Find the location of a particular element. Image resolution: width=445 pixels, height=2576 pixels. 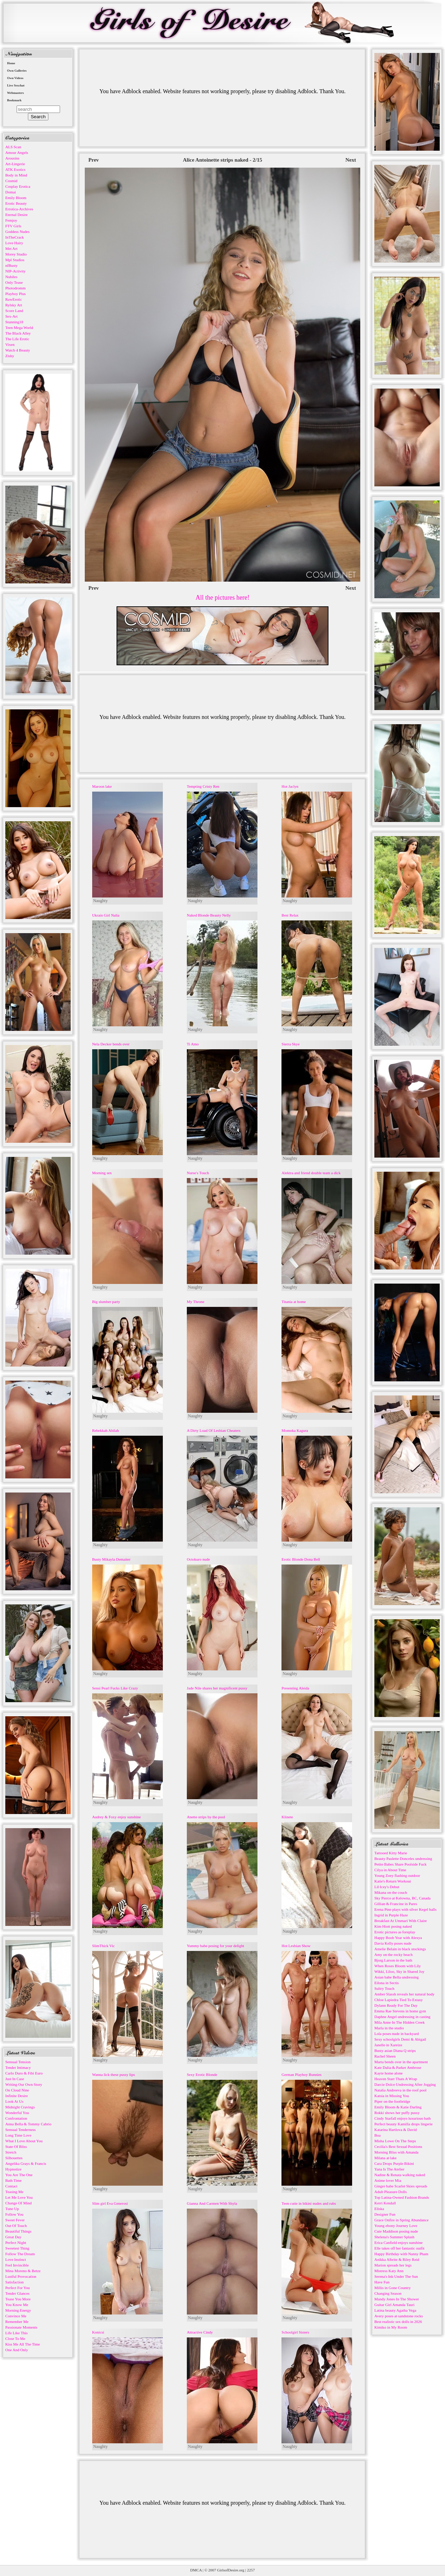

Slim girl Eva Generosi is located at coordinates (110, 2203).